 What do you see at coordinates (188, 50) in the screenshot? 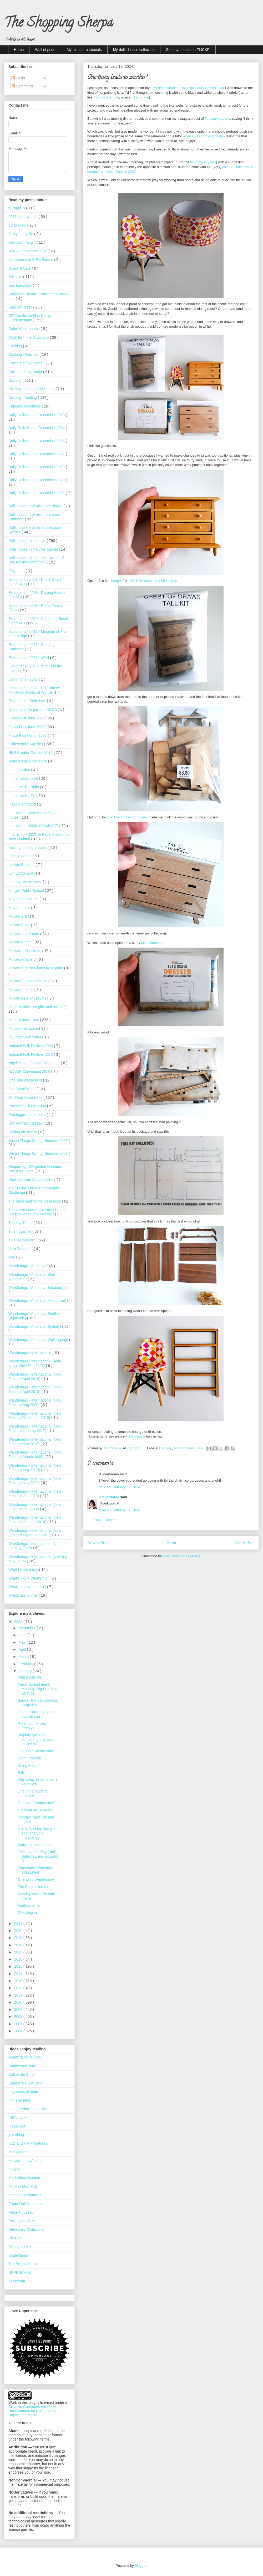
I see `See my photos on FLICKR` at bounding box center [188, 50].